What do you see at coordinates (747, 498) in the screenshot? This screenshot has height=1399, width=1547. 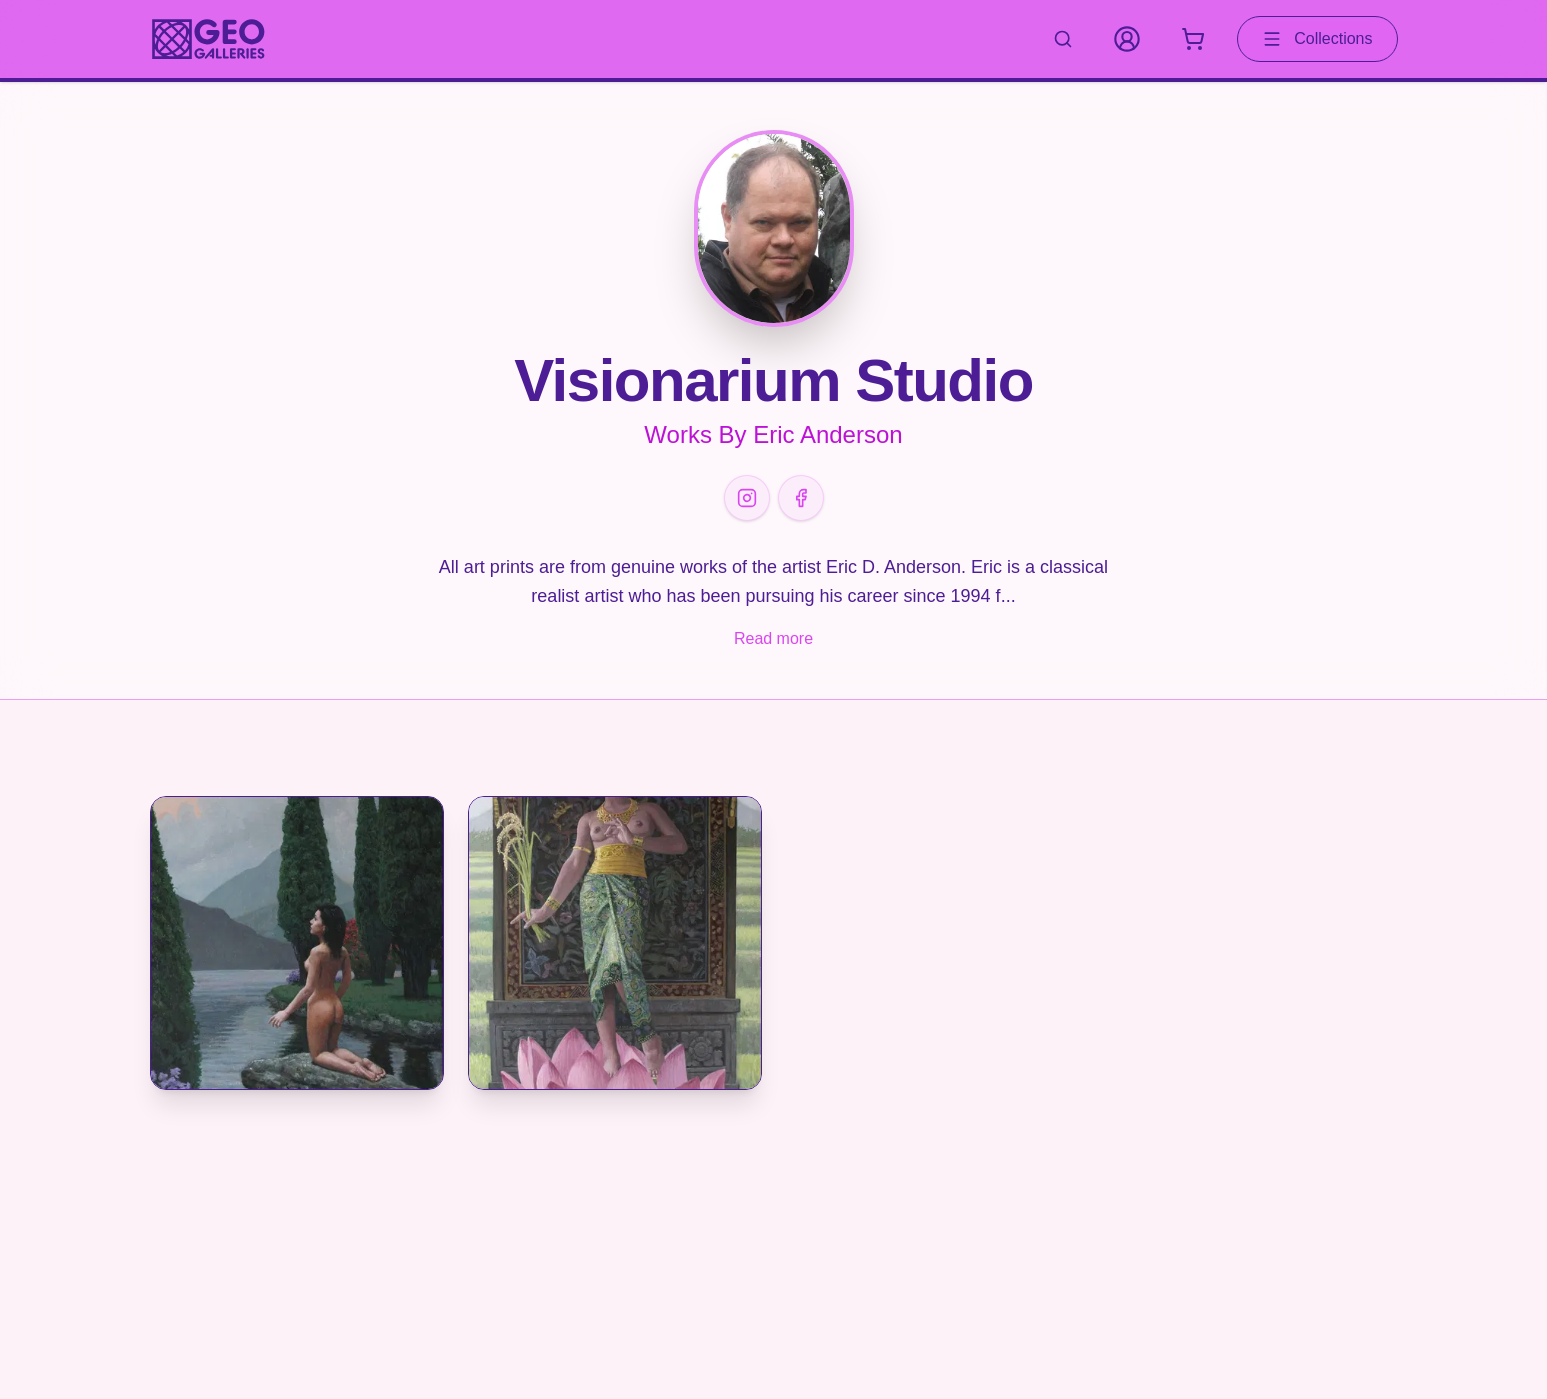 I see `[Instagram]` at bounding box center [747, 498].